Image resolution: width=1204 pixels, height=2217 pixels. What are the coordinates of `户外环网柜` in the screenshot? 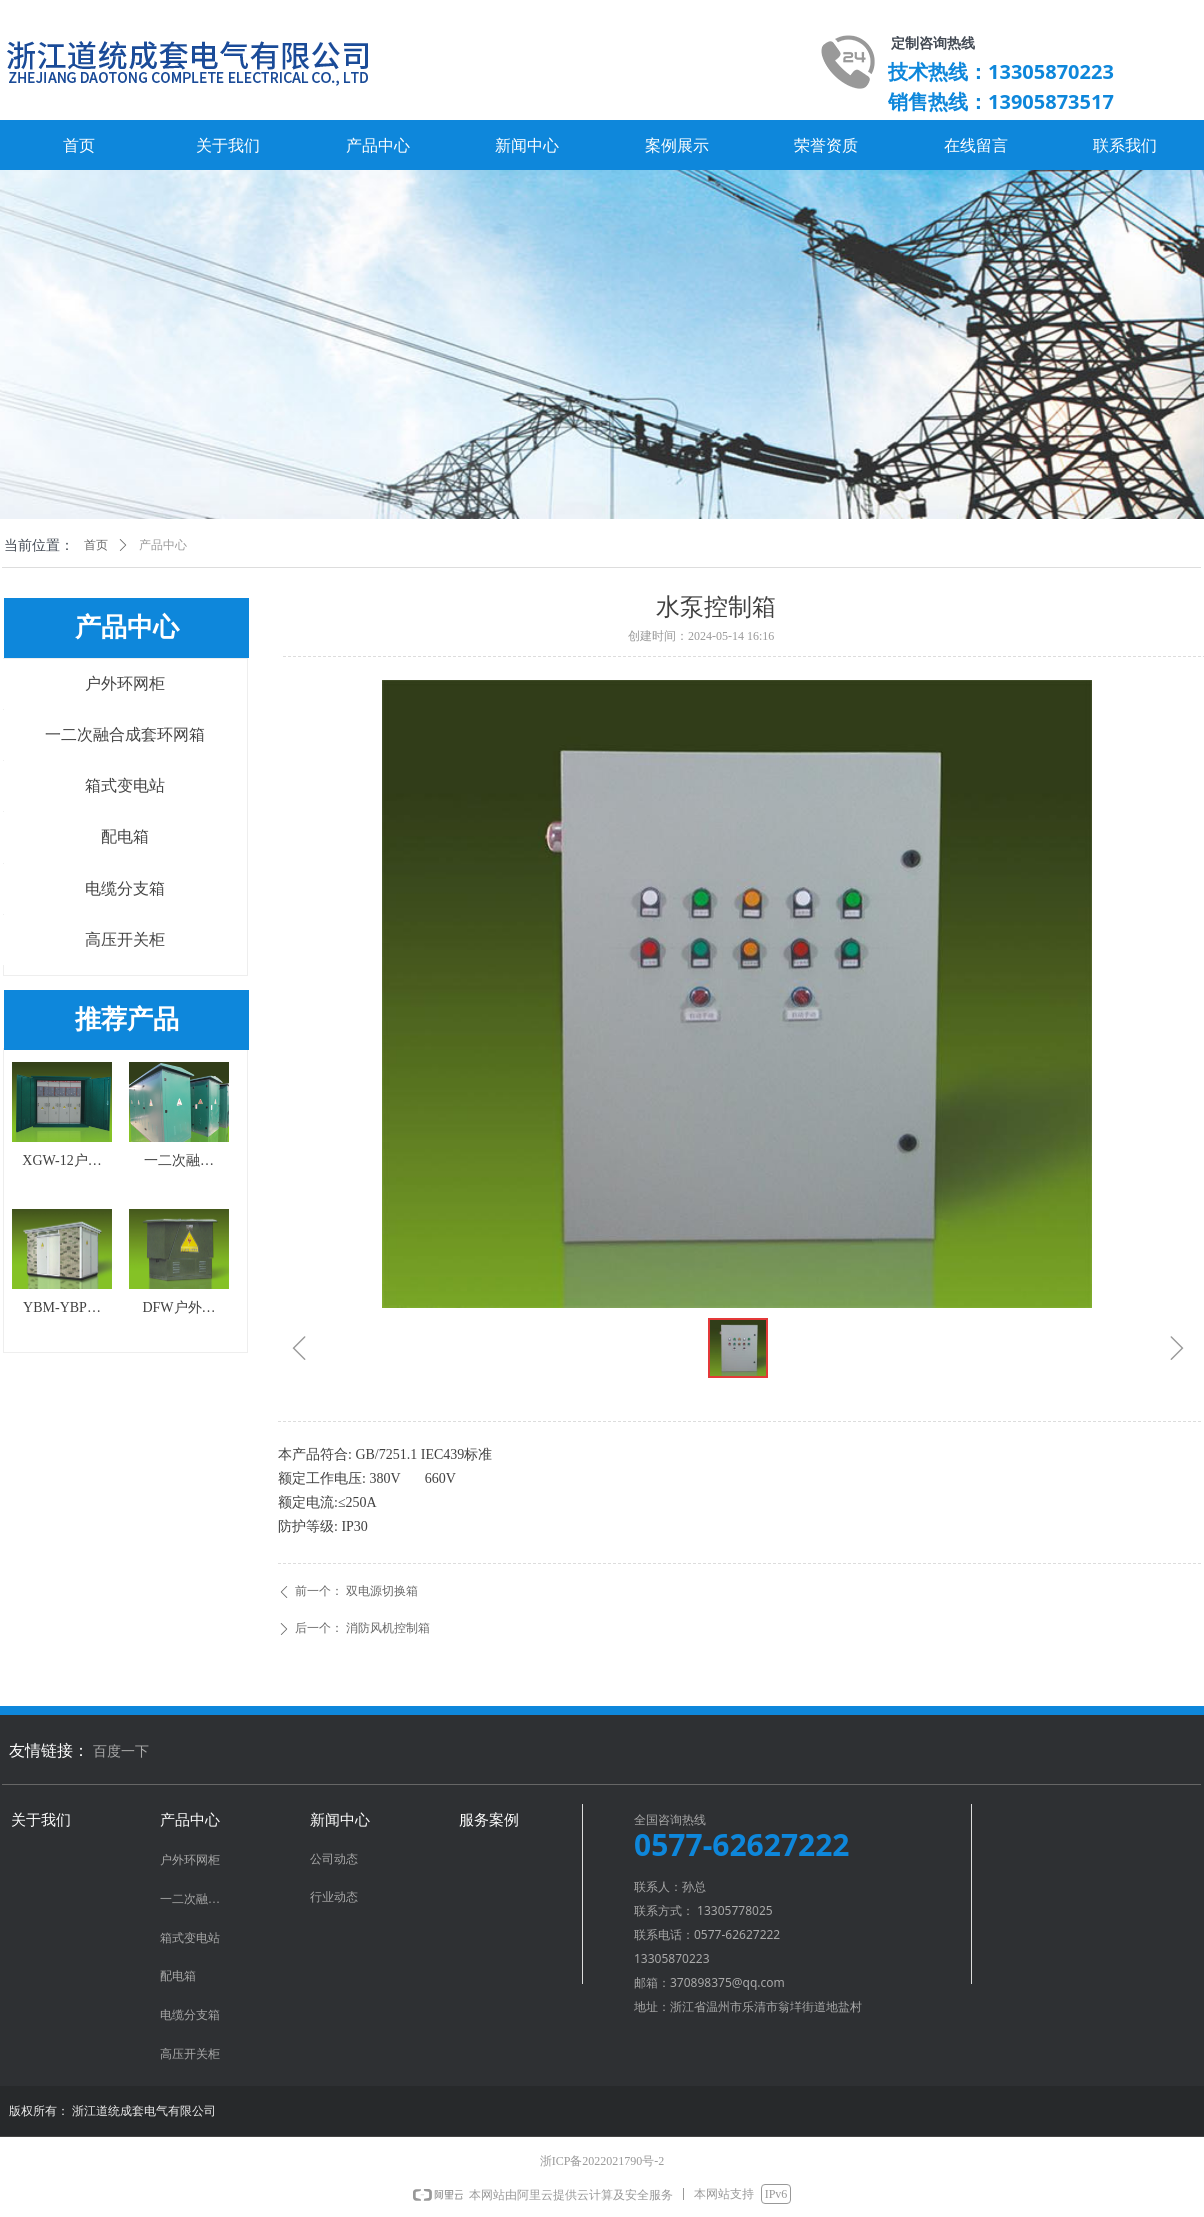 It's located at (125, 683).